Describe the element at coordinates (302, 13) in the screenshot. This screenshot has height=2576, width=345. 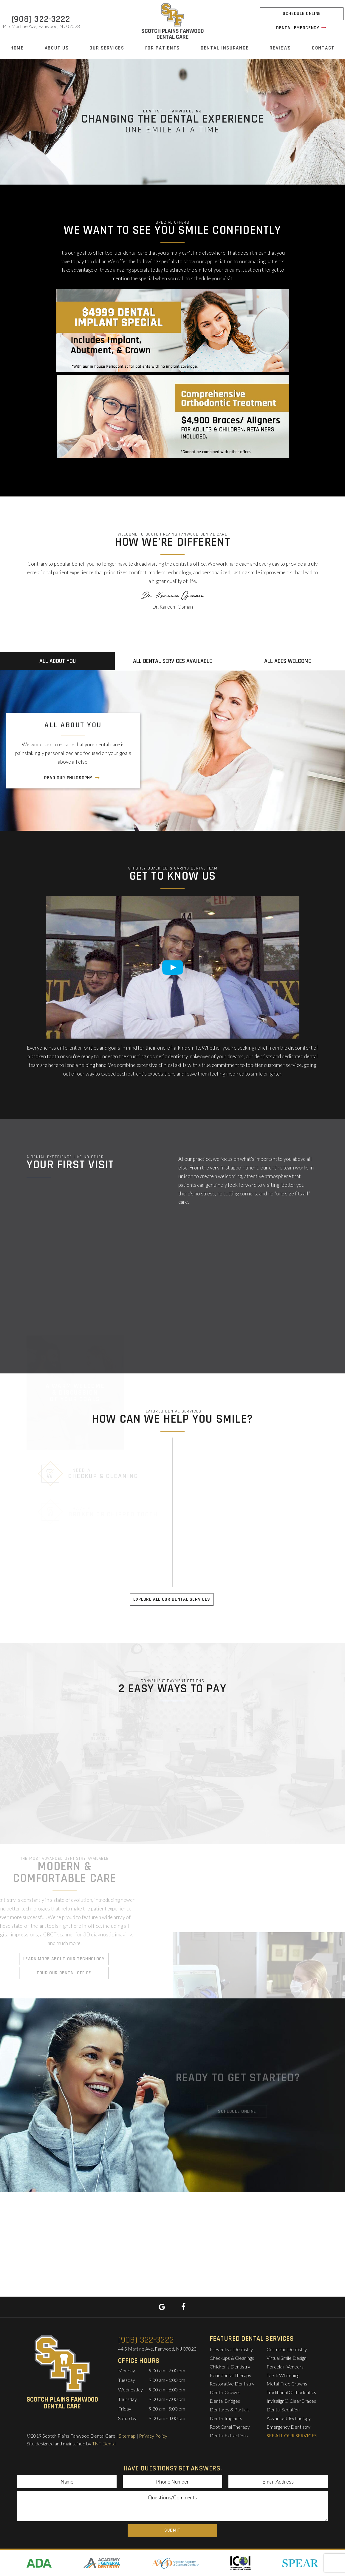
I see `Schedule Online` at that location.